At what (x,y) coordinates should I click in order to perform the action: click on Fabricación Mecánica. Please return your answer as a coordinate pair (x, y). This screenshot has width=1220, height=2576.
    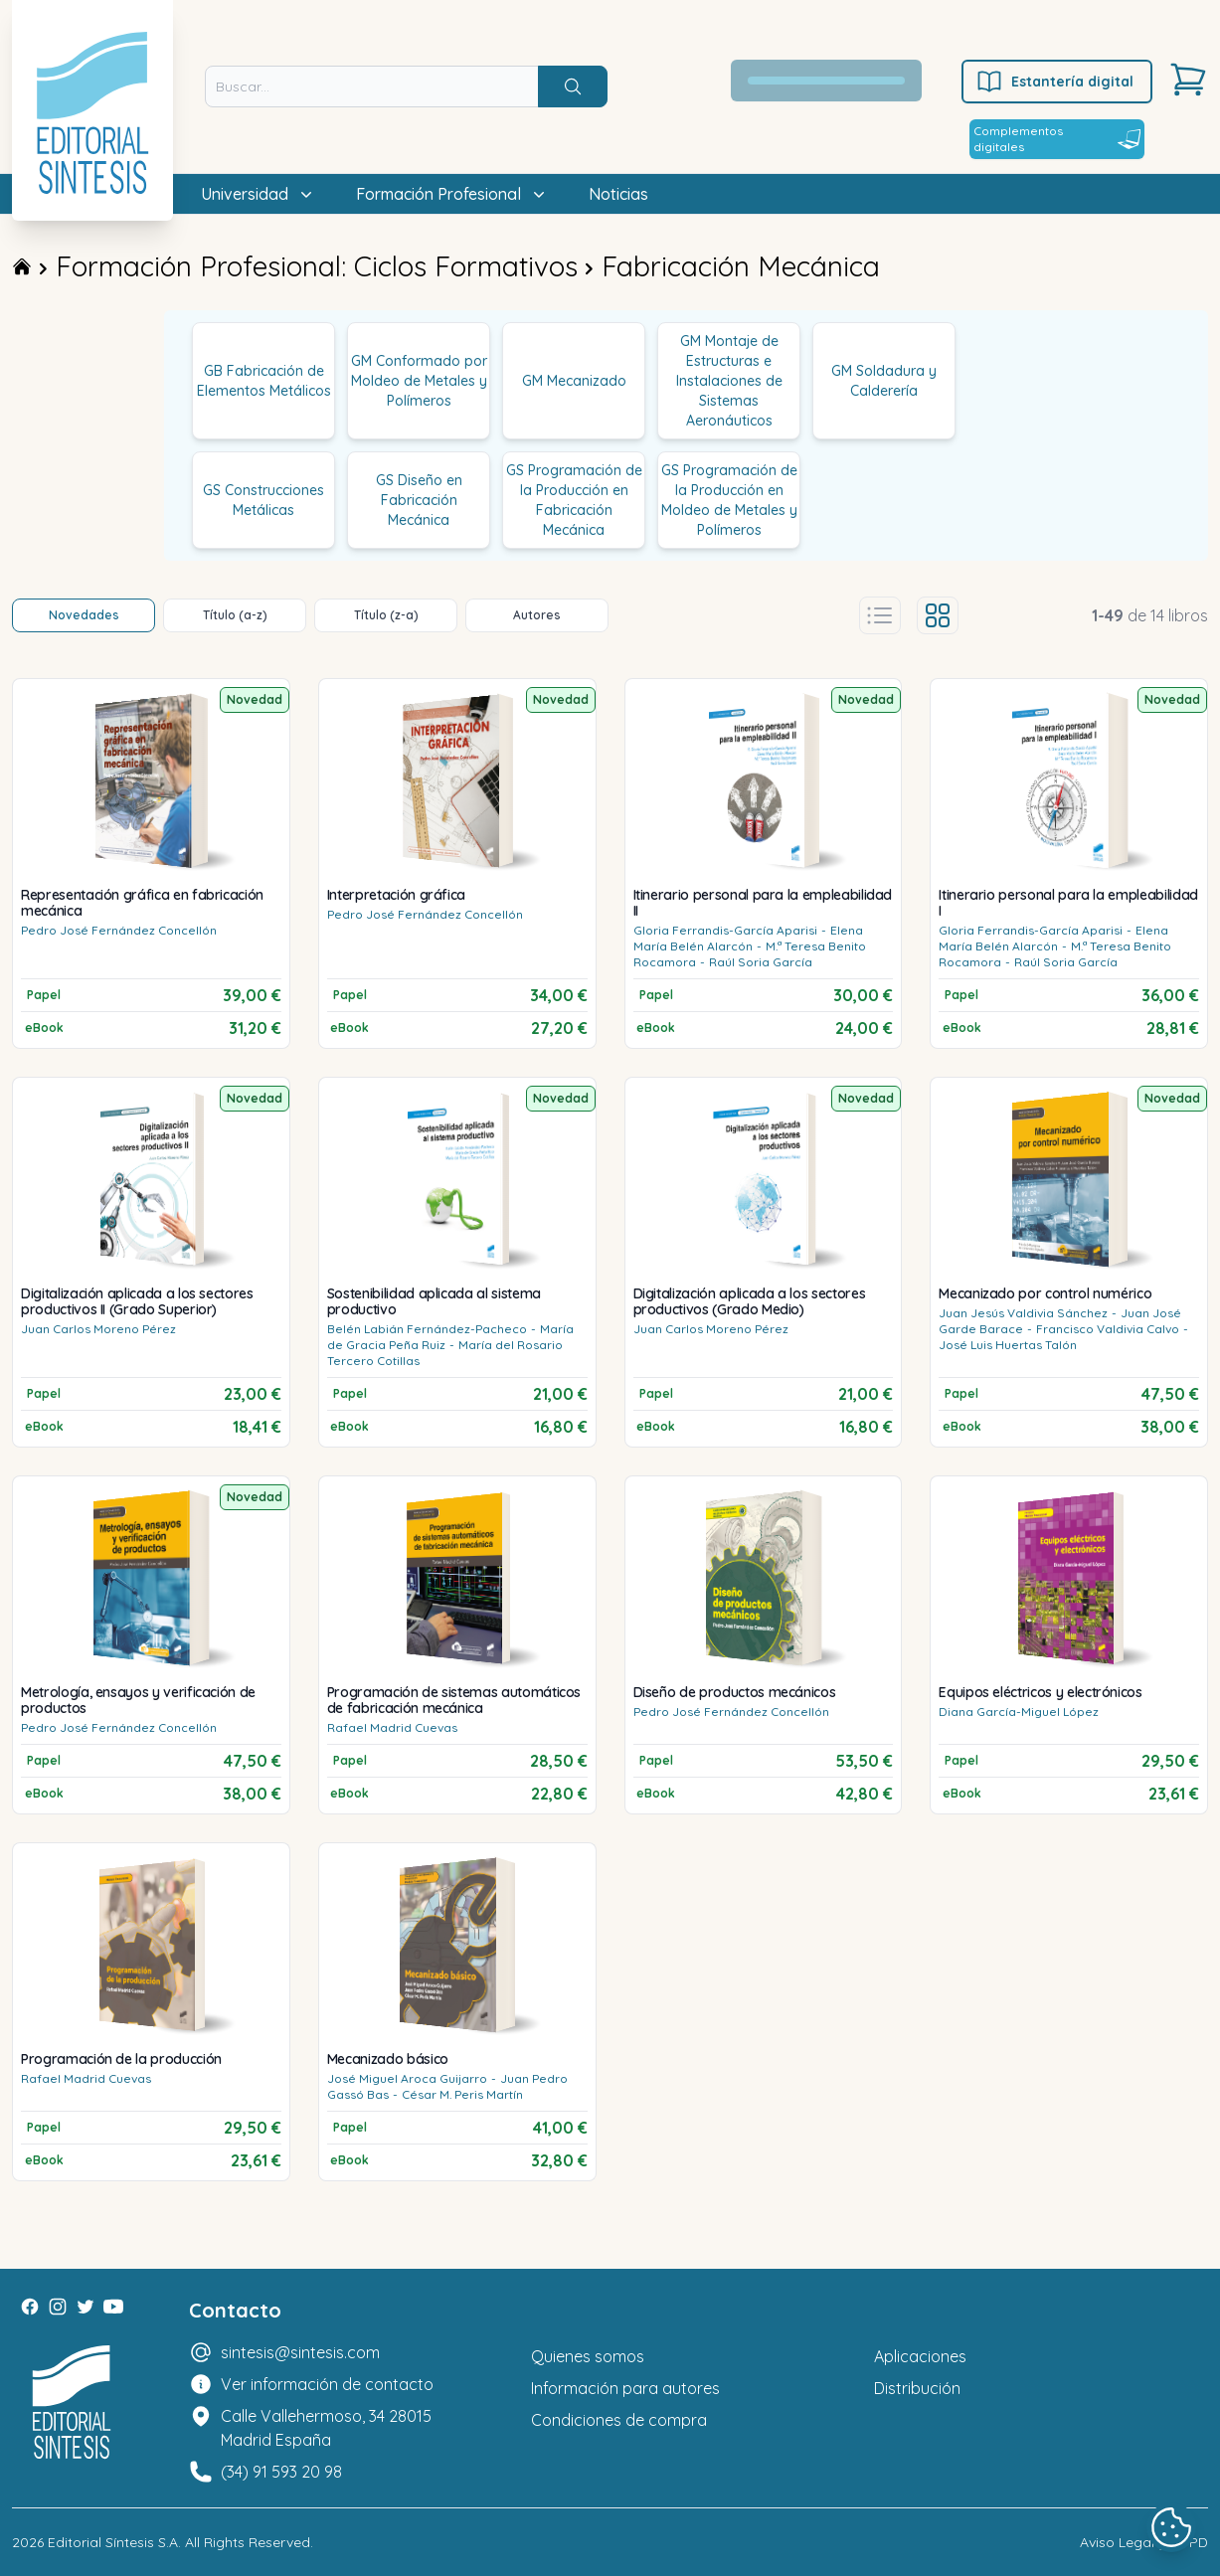
    Looking at the image, I should click on (741, 266).